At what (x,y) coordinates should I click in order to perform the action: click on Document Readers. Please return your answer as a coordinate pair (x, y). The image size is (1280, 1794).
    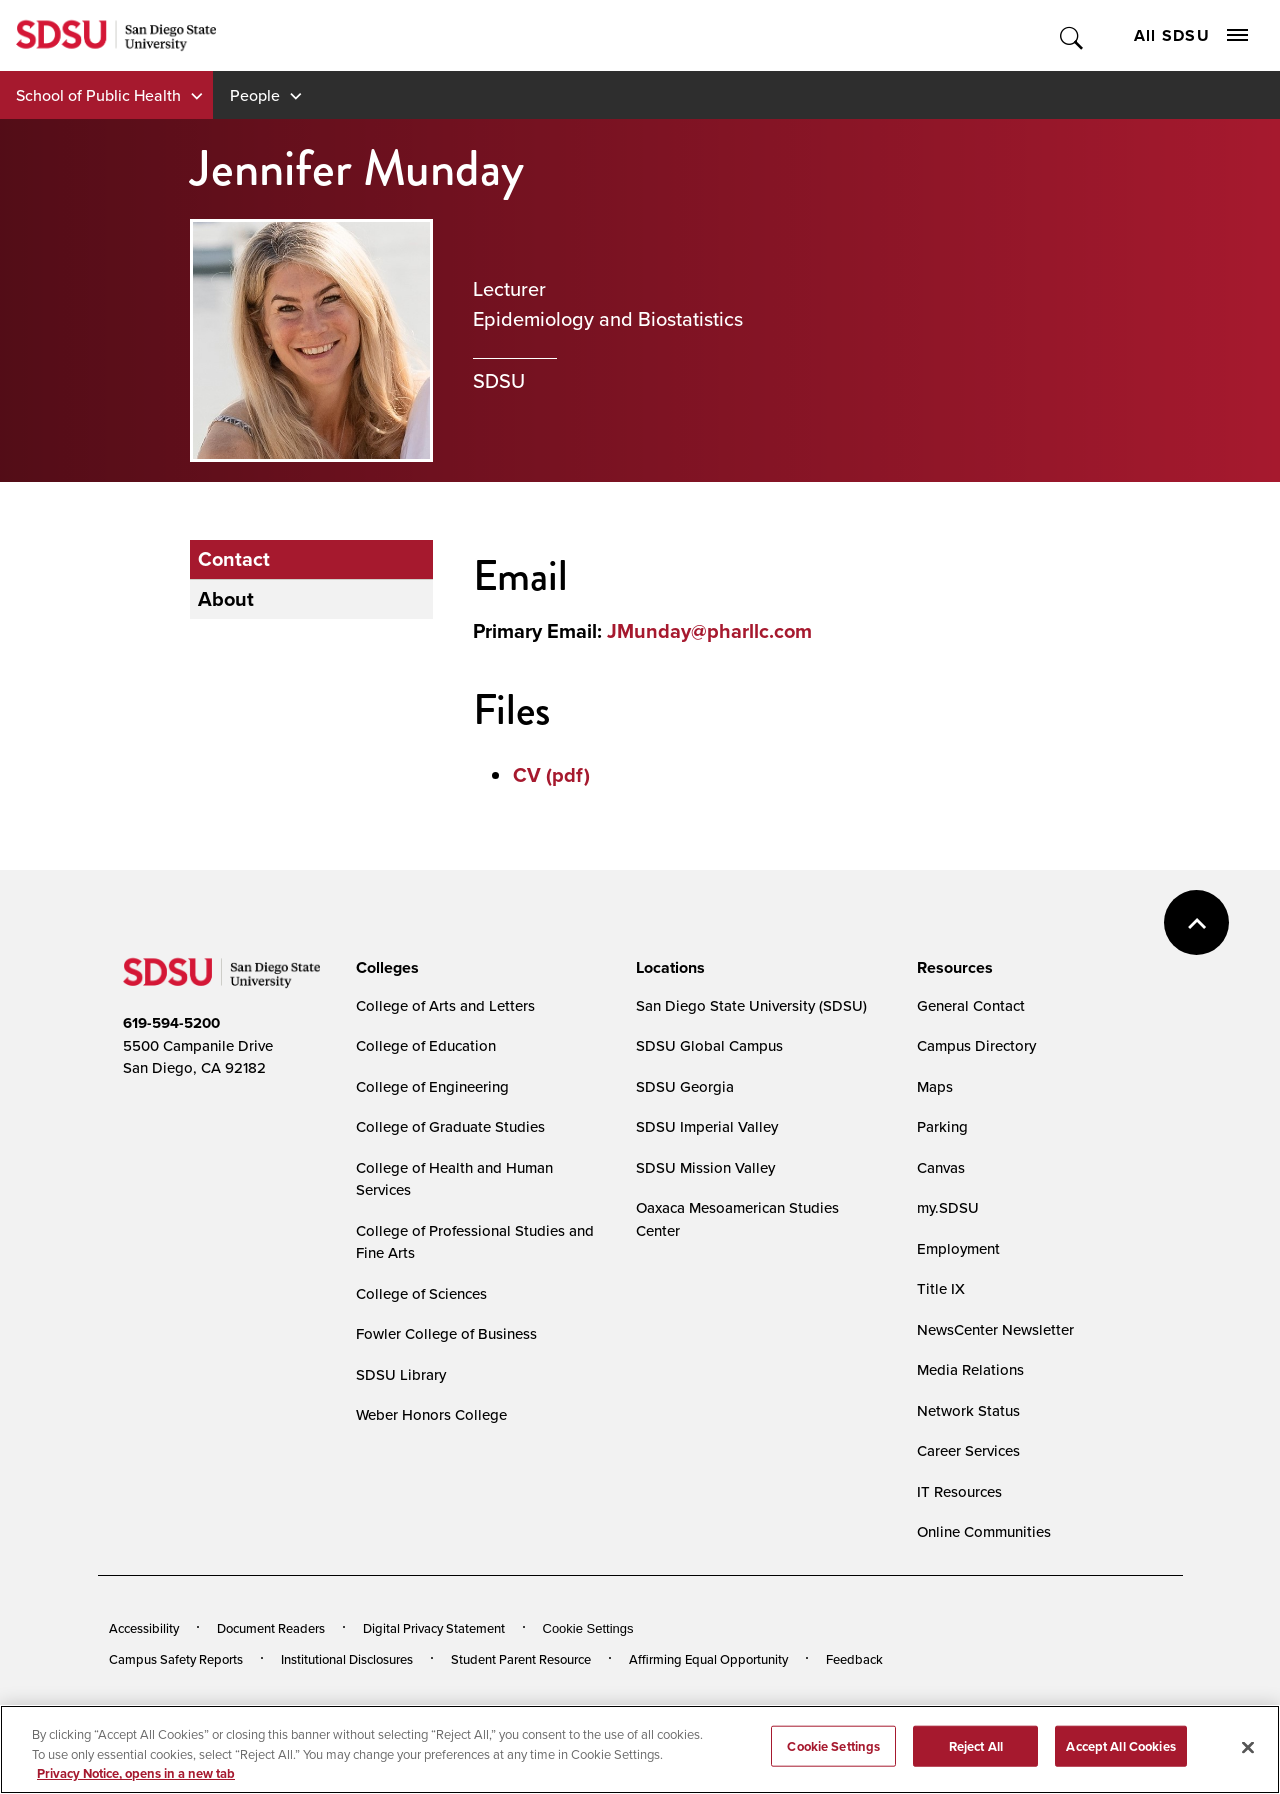
    Looking at the image, I should click on (271, 1628).